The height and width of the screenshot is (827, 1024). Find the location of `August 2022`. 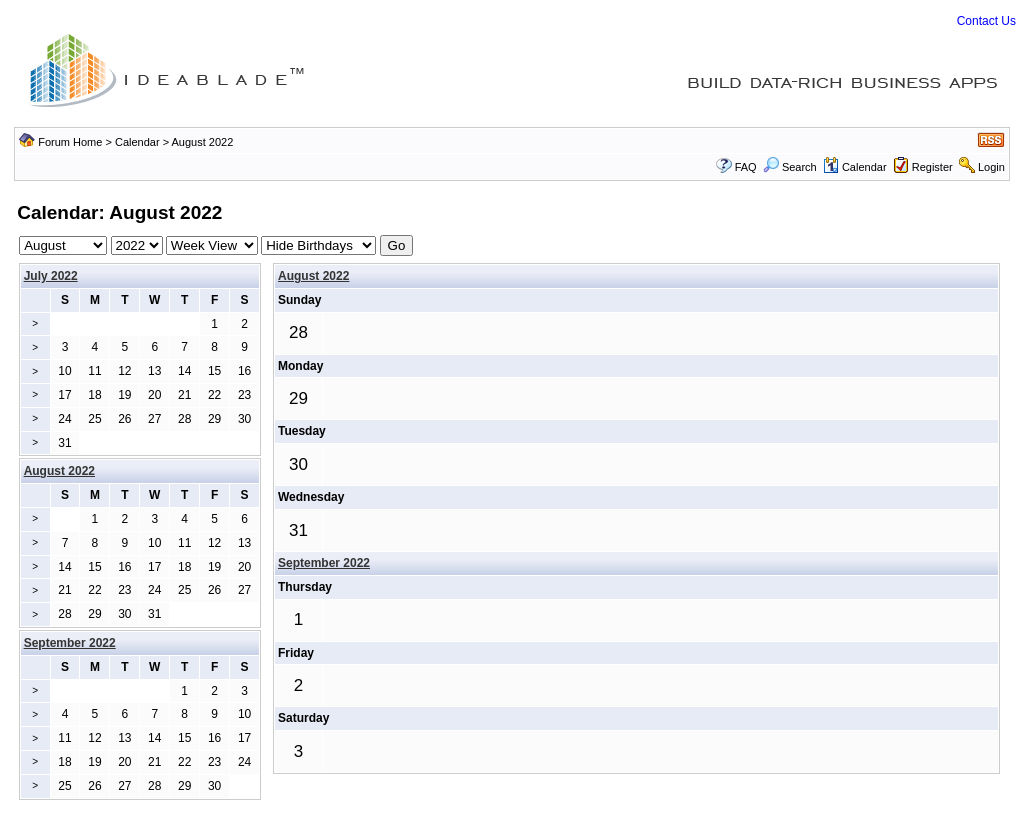

August 2022 is located at coordinates (313, 276).